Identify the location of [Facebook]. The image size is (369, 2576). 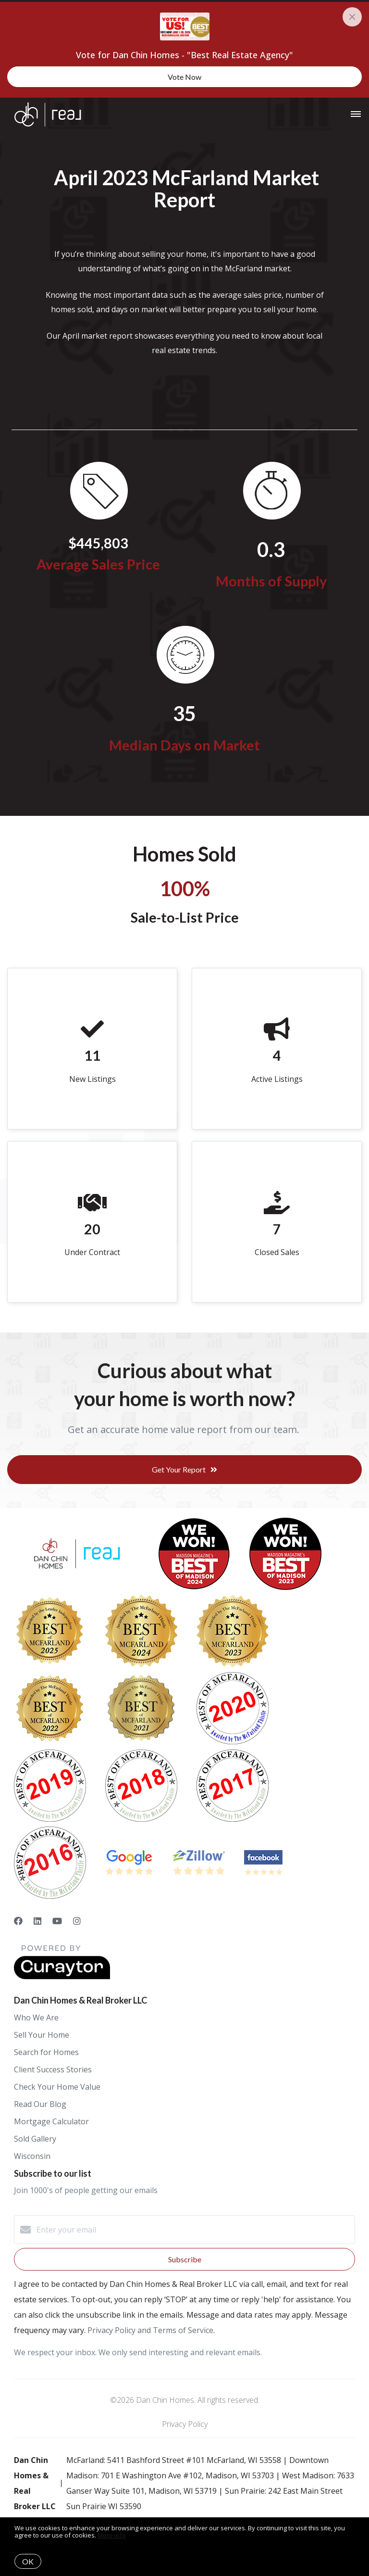
(18, 1921).